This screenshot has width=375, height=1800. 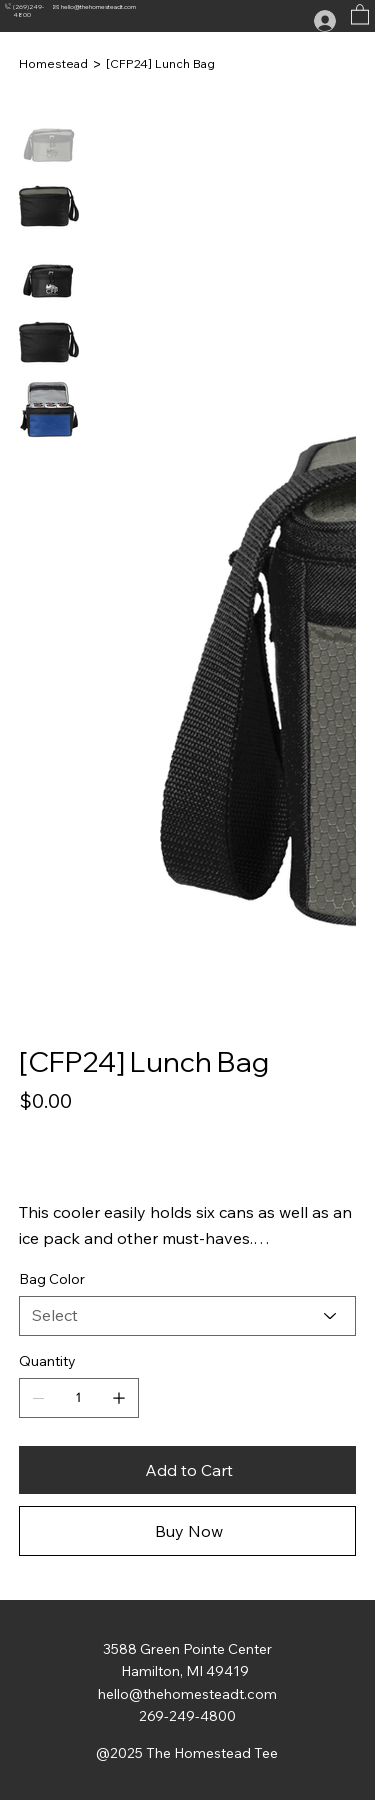 I want to click on [Add one], so click(x=119, y=1398).